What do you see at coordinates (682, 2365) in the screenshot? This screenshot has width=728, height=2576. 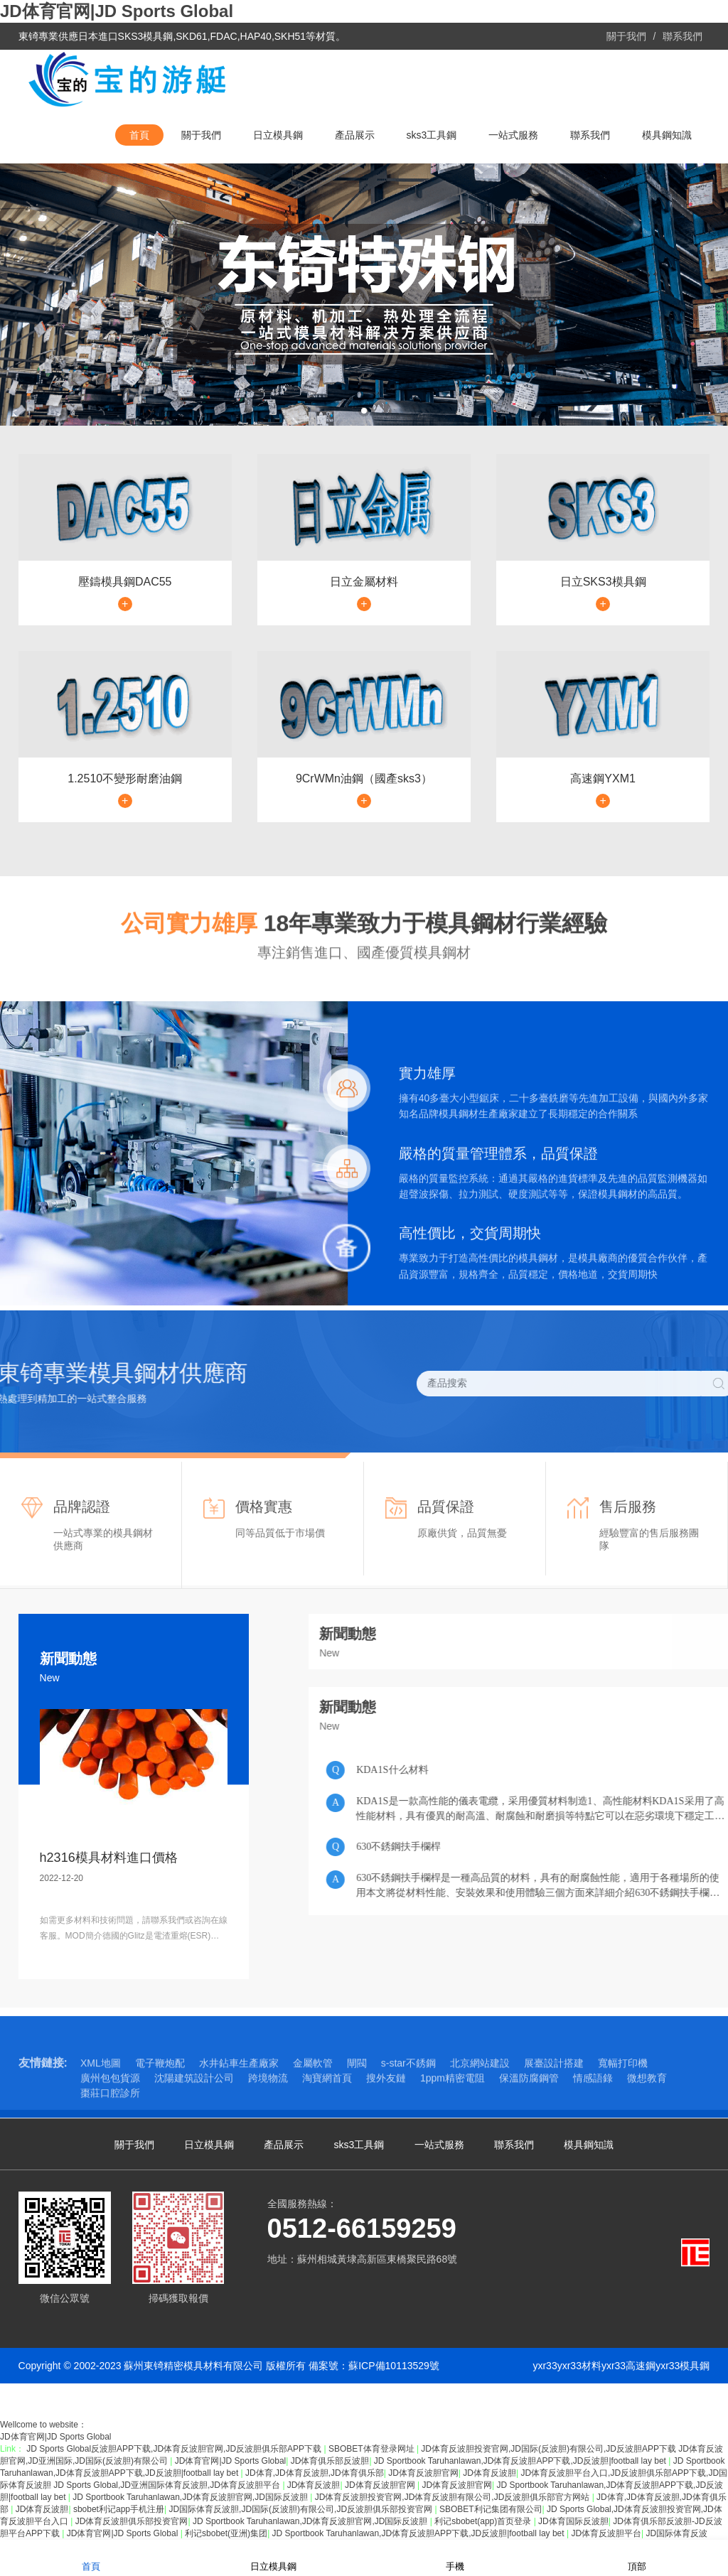 I see `yxr33模具鋼` at bounding box center [682, 2365].